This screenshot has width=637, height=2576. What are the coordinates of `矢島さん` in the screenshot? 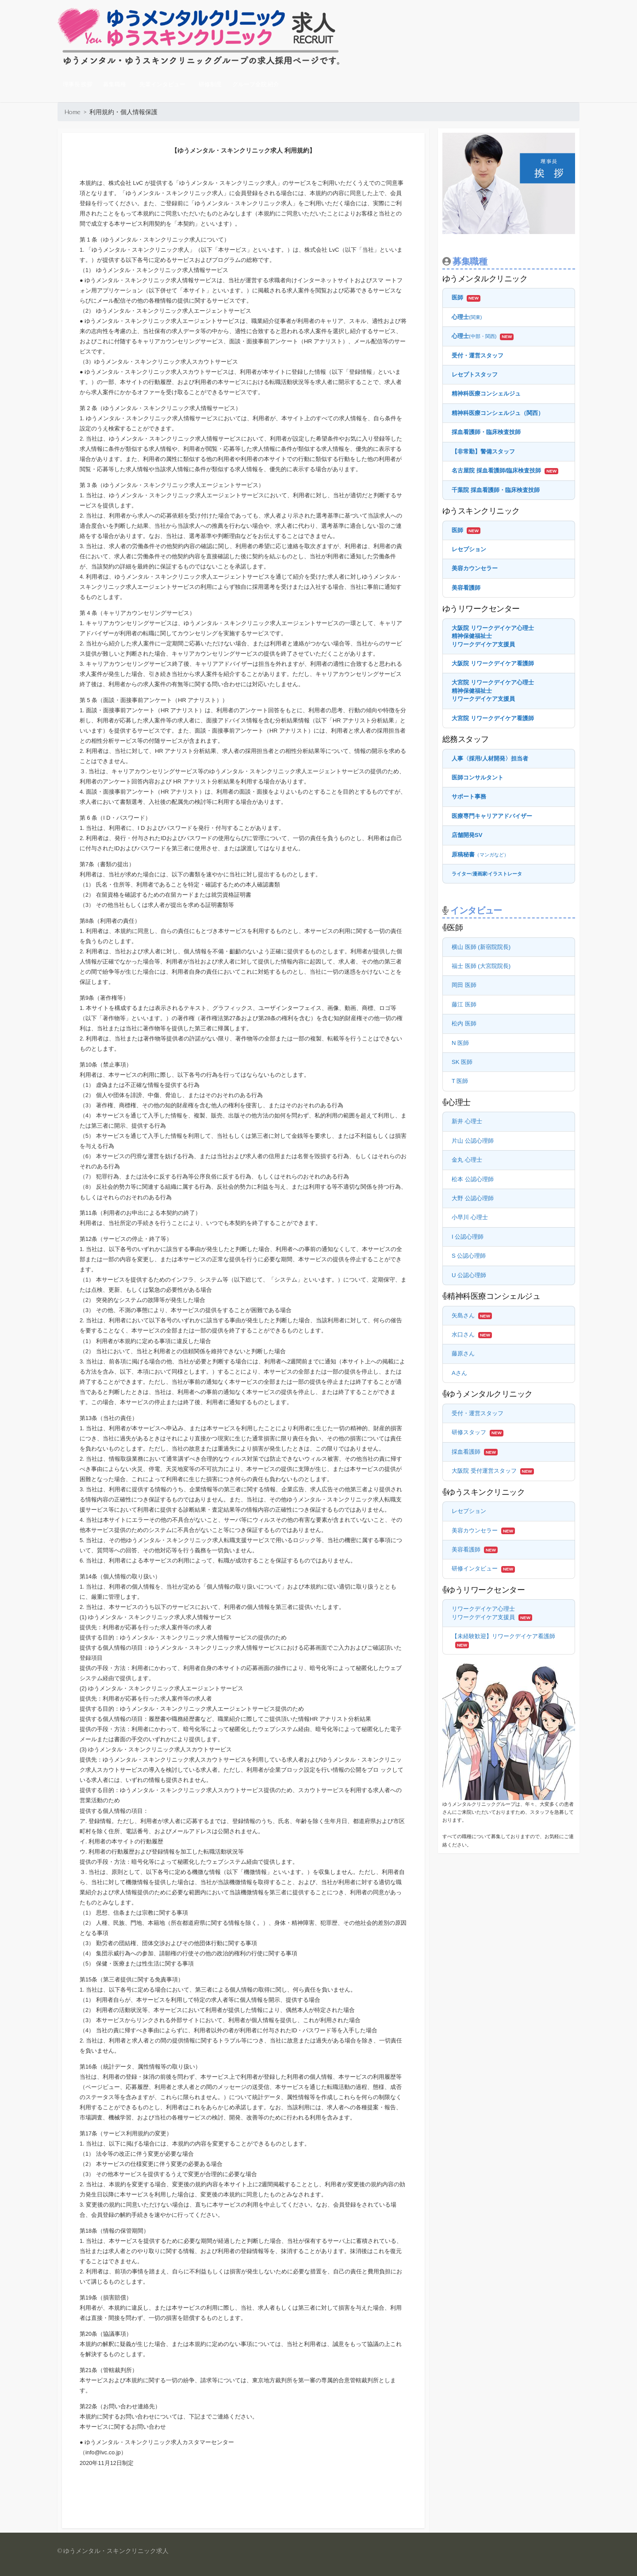 It's located at (463, 1315).